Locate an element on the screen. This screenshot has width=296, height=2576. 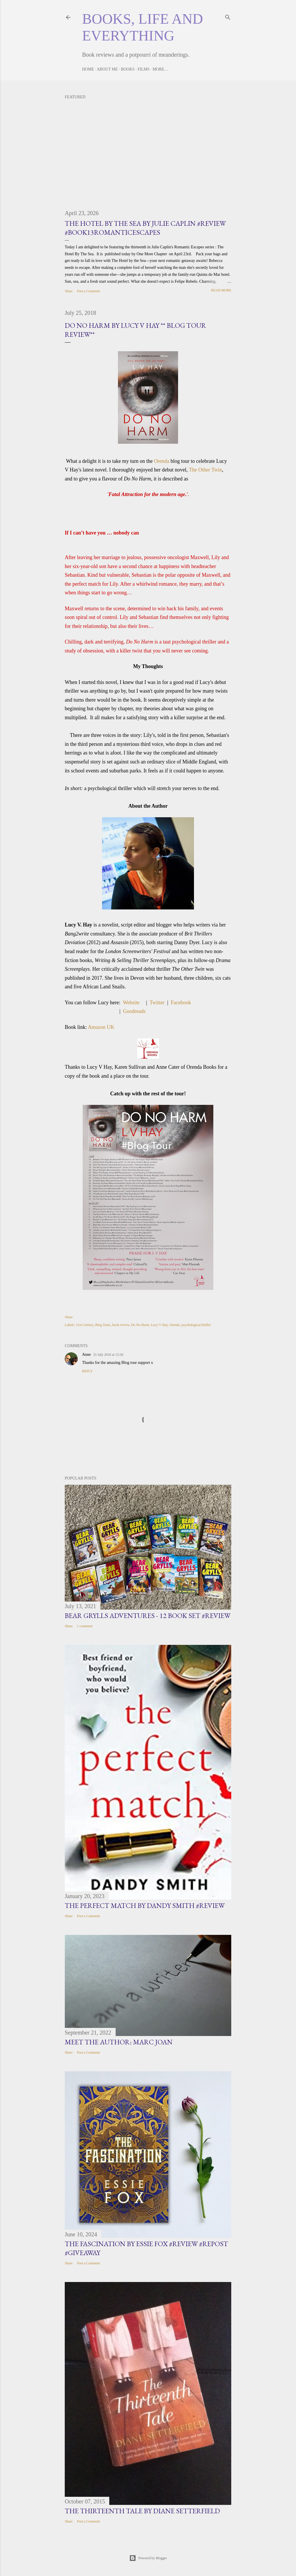
21st Century is located at coordinates (84, 1325).